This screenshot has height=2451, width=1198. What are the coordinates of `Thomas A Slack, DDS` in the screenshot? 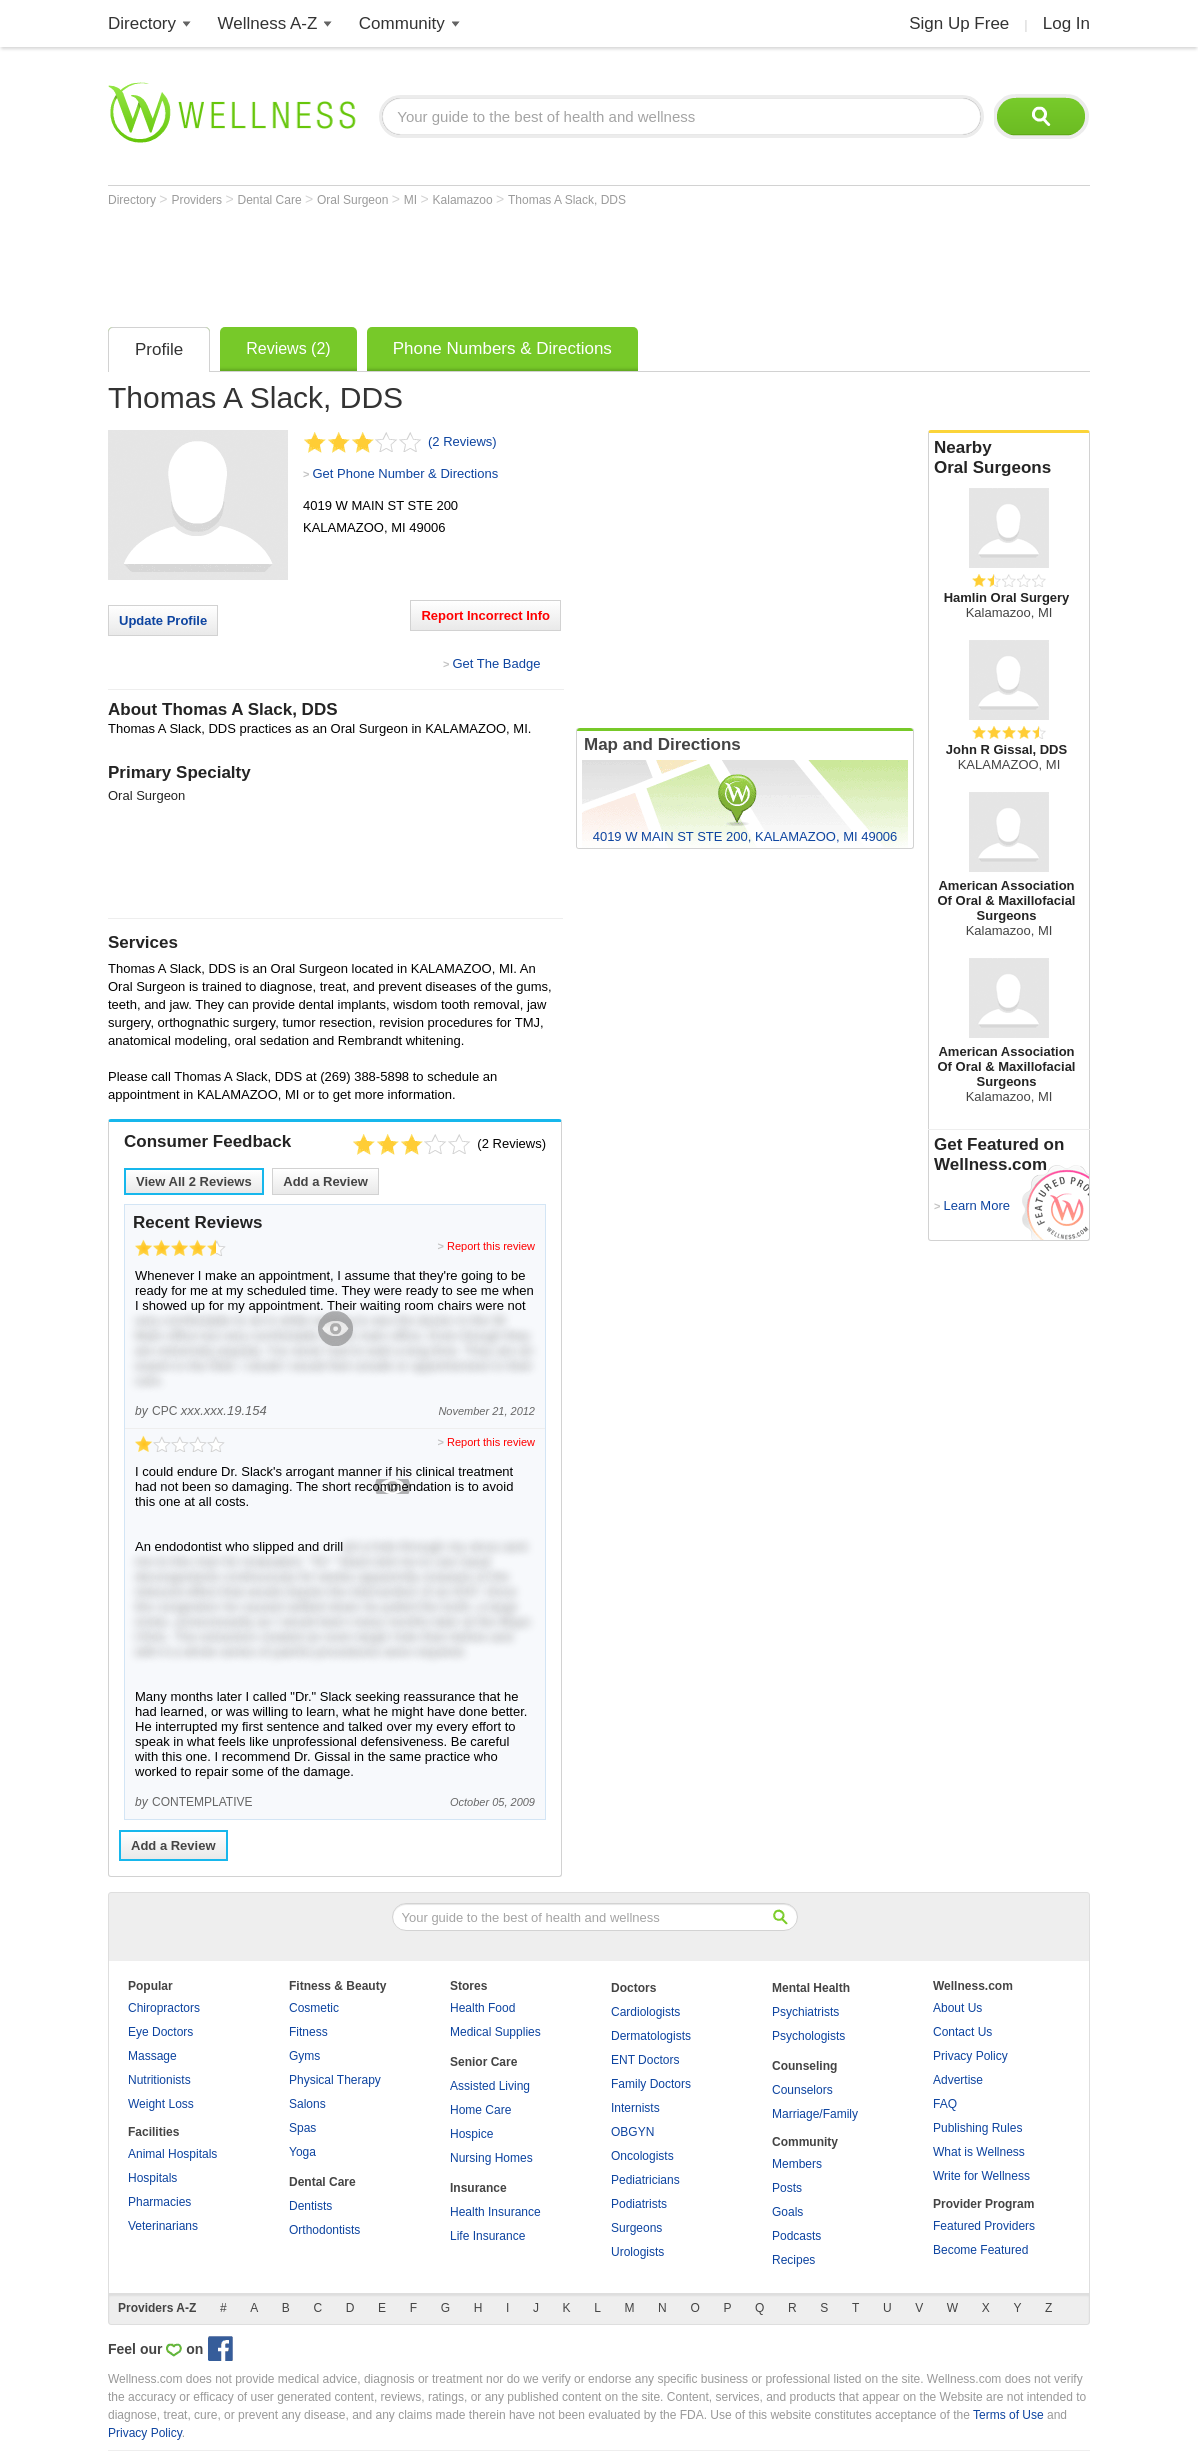 It's located at (567, 200).